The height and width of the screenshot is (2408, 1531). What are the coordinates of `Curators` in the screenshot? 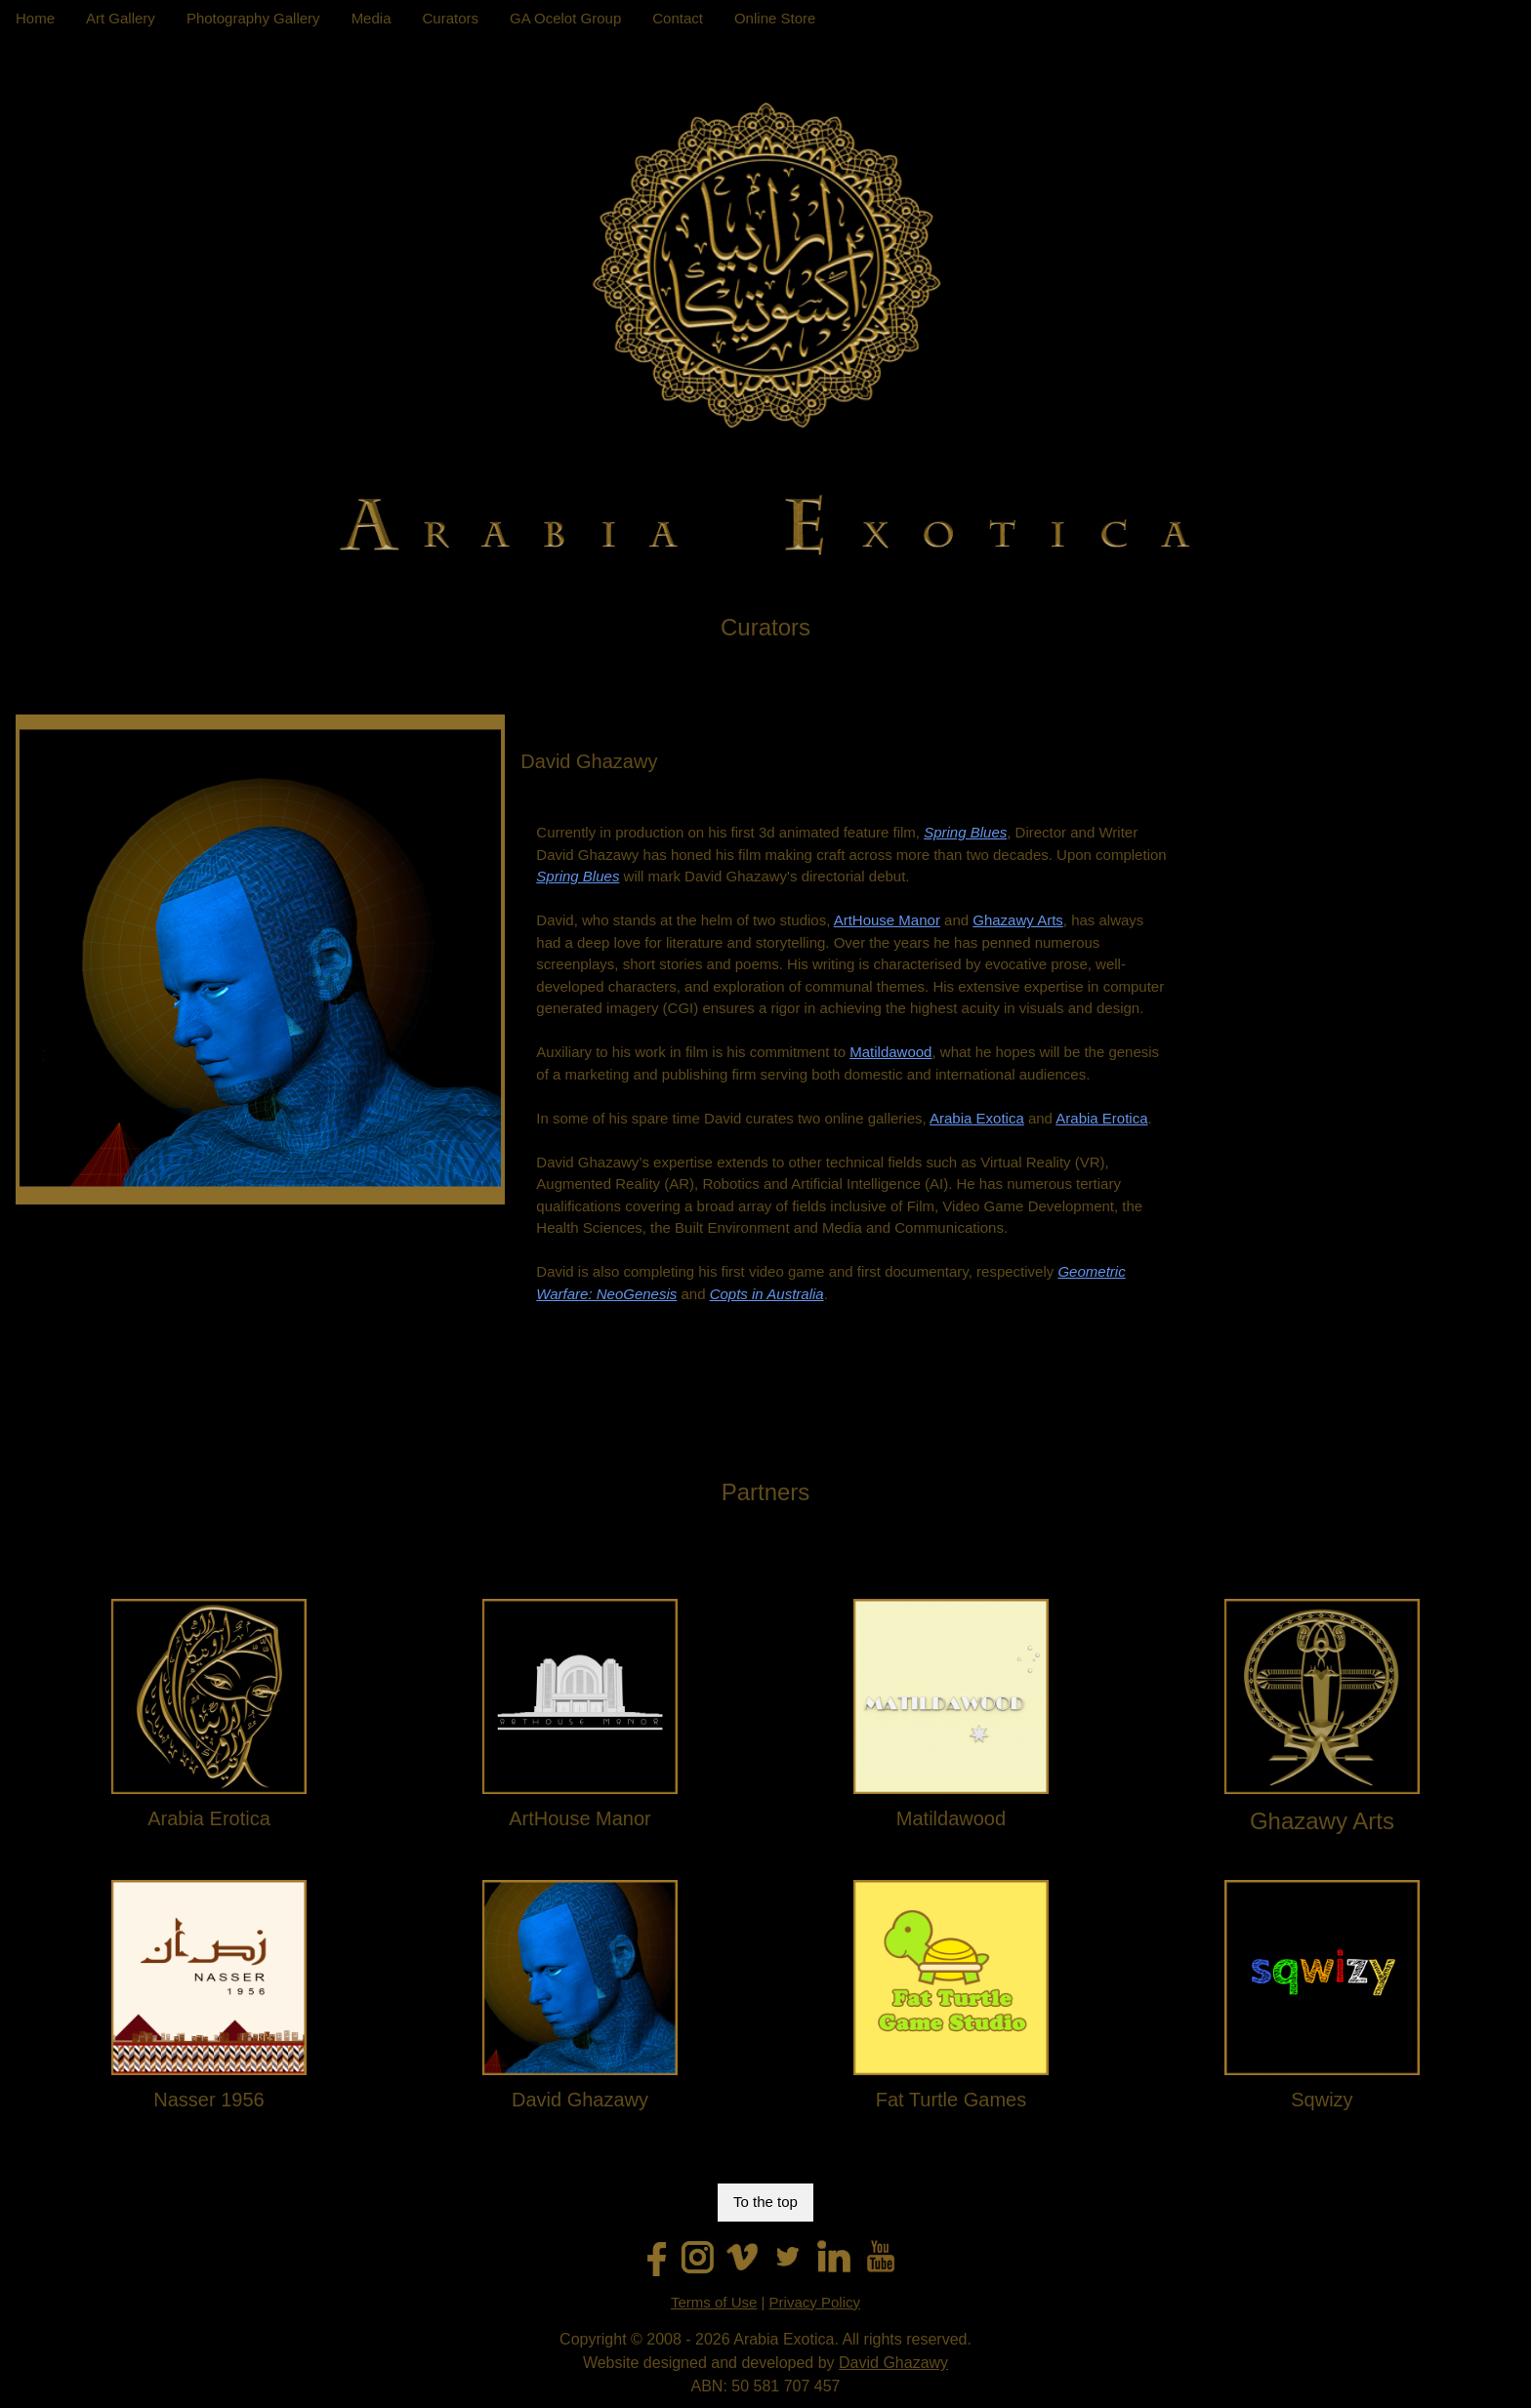 It's located at (450, 18).